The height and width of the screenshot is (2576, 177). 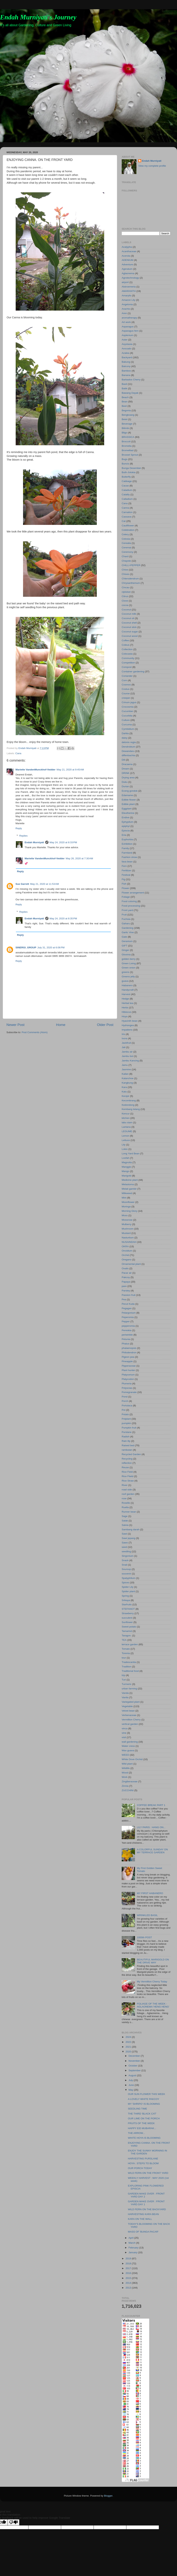 I want to click on Jambu bol, so click(x=127, y=1056).